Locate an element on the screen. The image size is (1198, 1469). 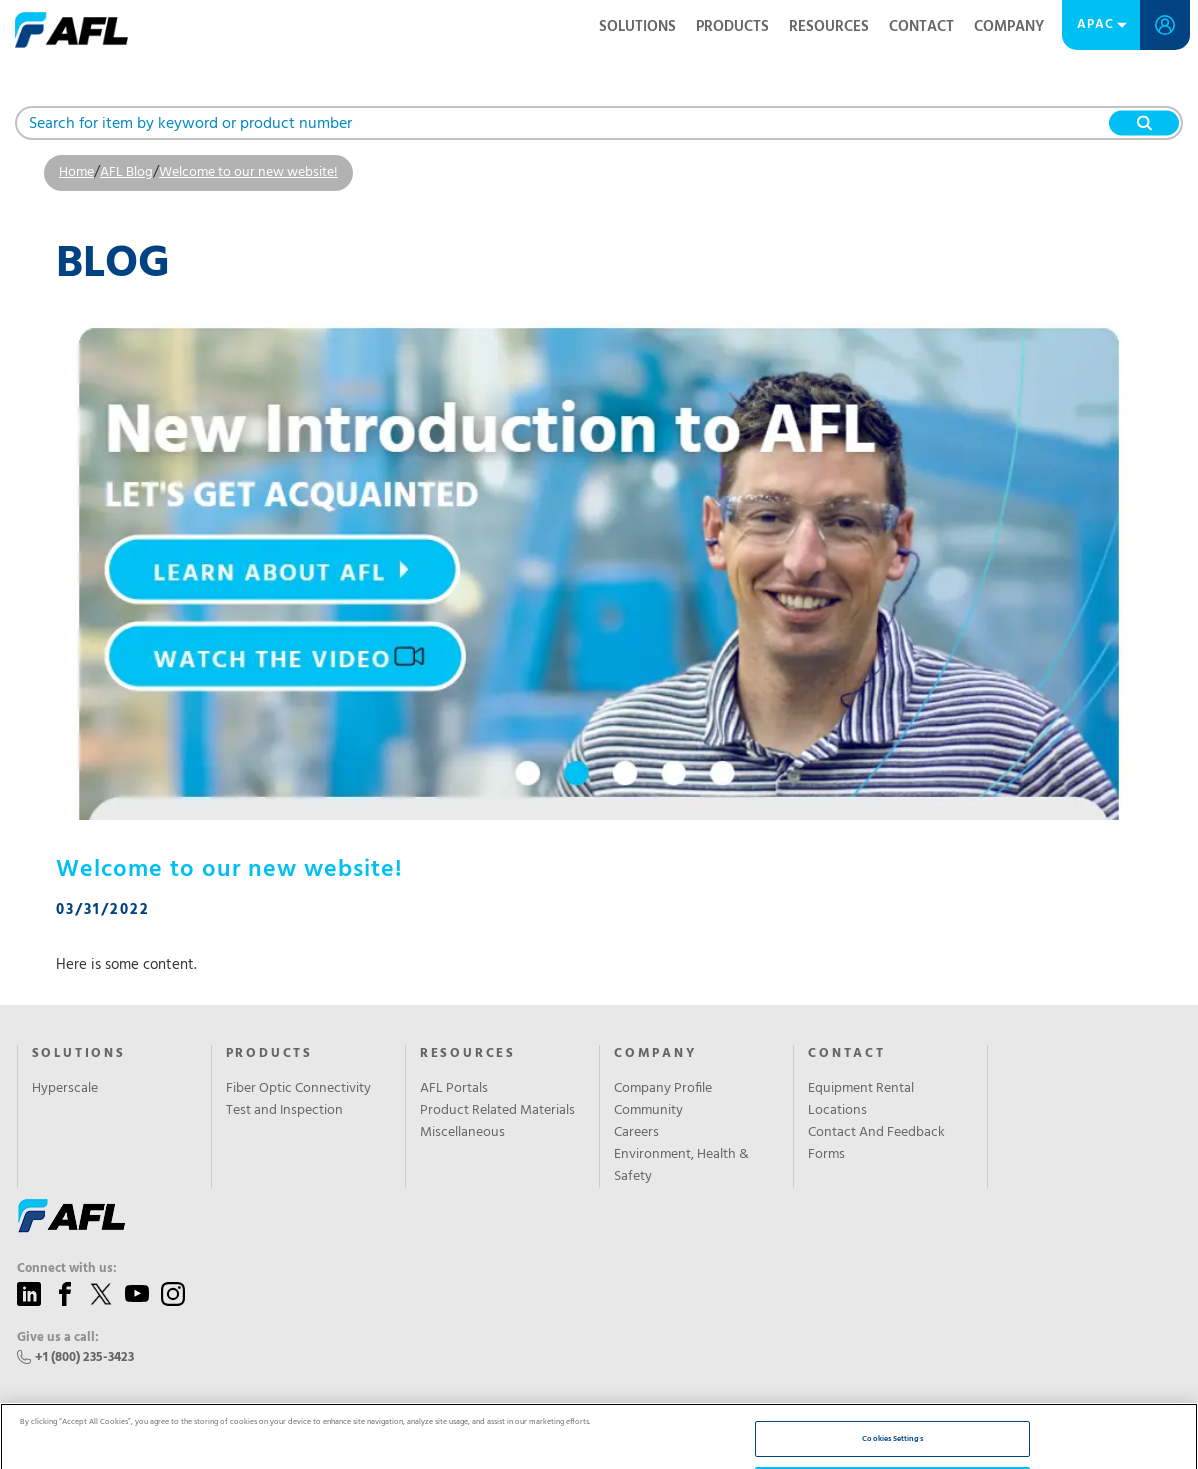
Hyperscale is located at coordinates (65, 1089).